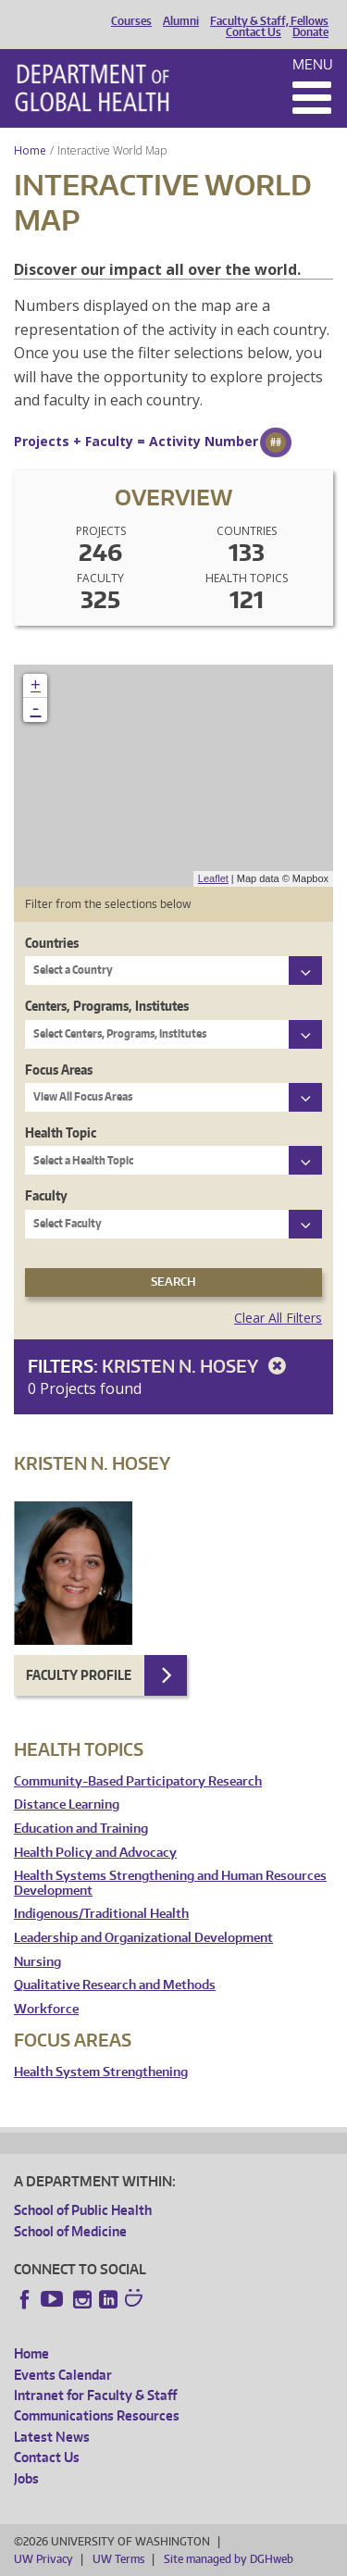 The image size is (347, 2576). I want to click on Leadership and Organizational Development, so click(143, 1938).